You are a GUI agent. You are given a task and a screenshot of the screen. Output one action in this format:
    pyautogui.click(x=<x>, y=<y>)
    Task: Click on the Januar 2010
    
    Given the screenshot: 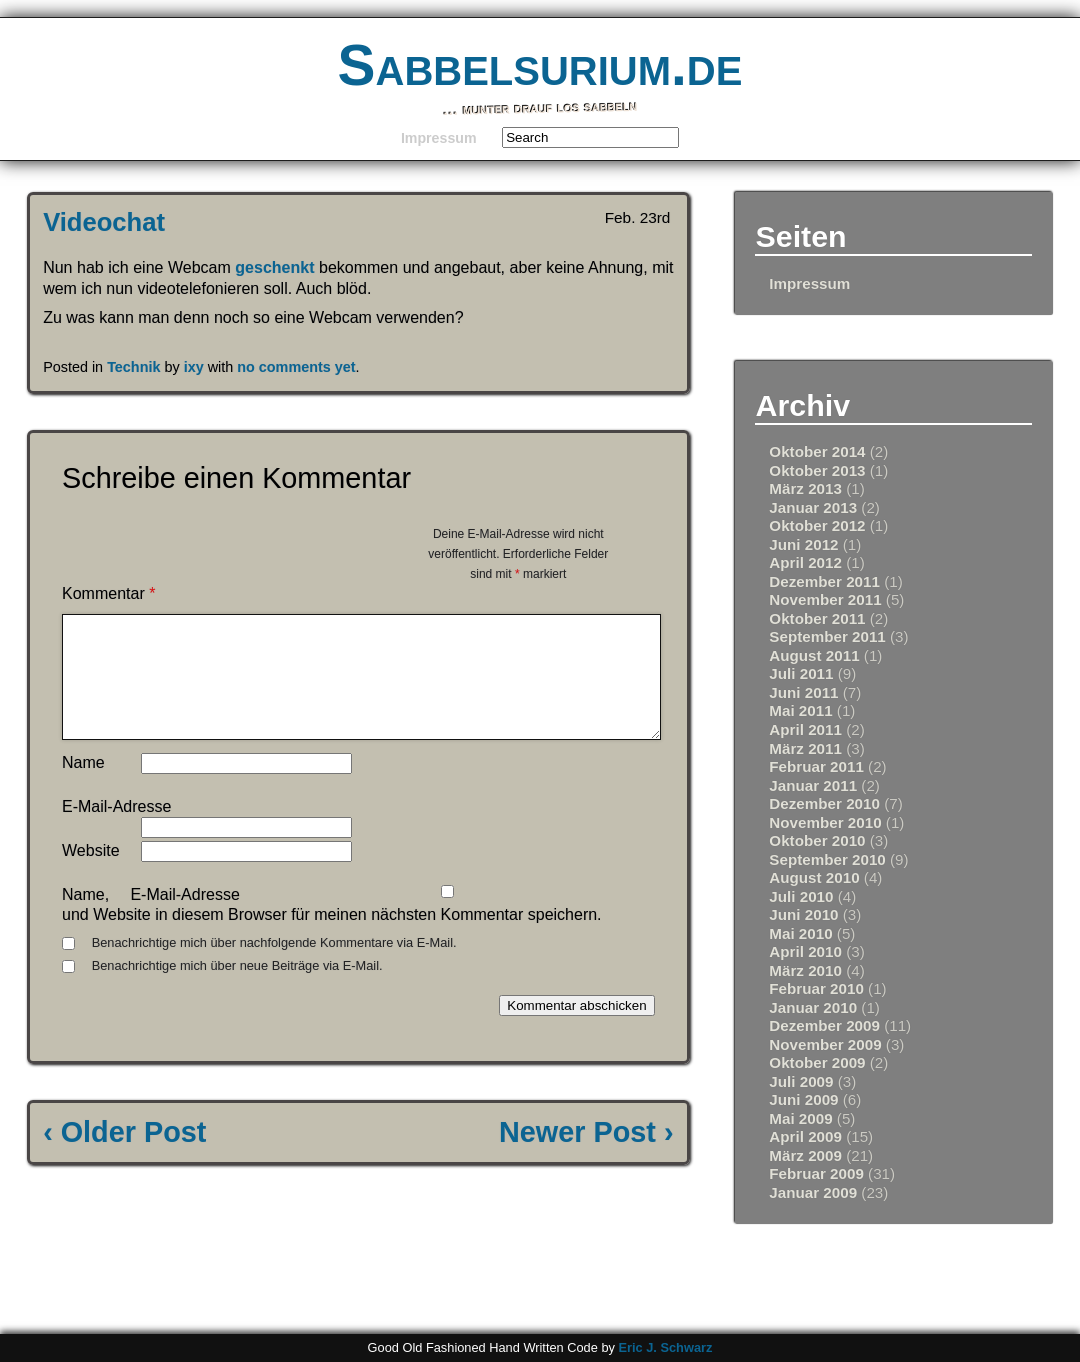 What is the action you would take?
    pyautogui.click(x=813, y=1007)
    